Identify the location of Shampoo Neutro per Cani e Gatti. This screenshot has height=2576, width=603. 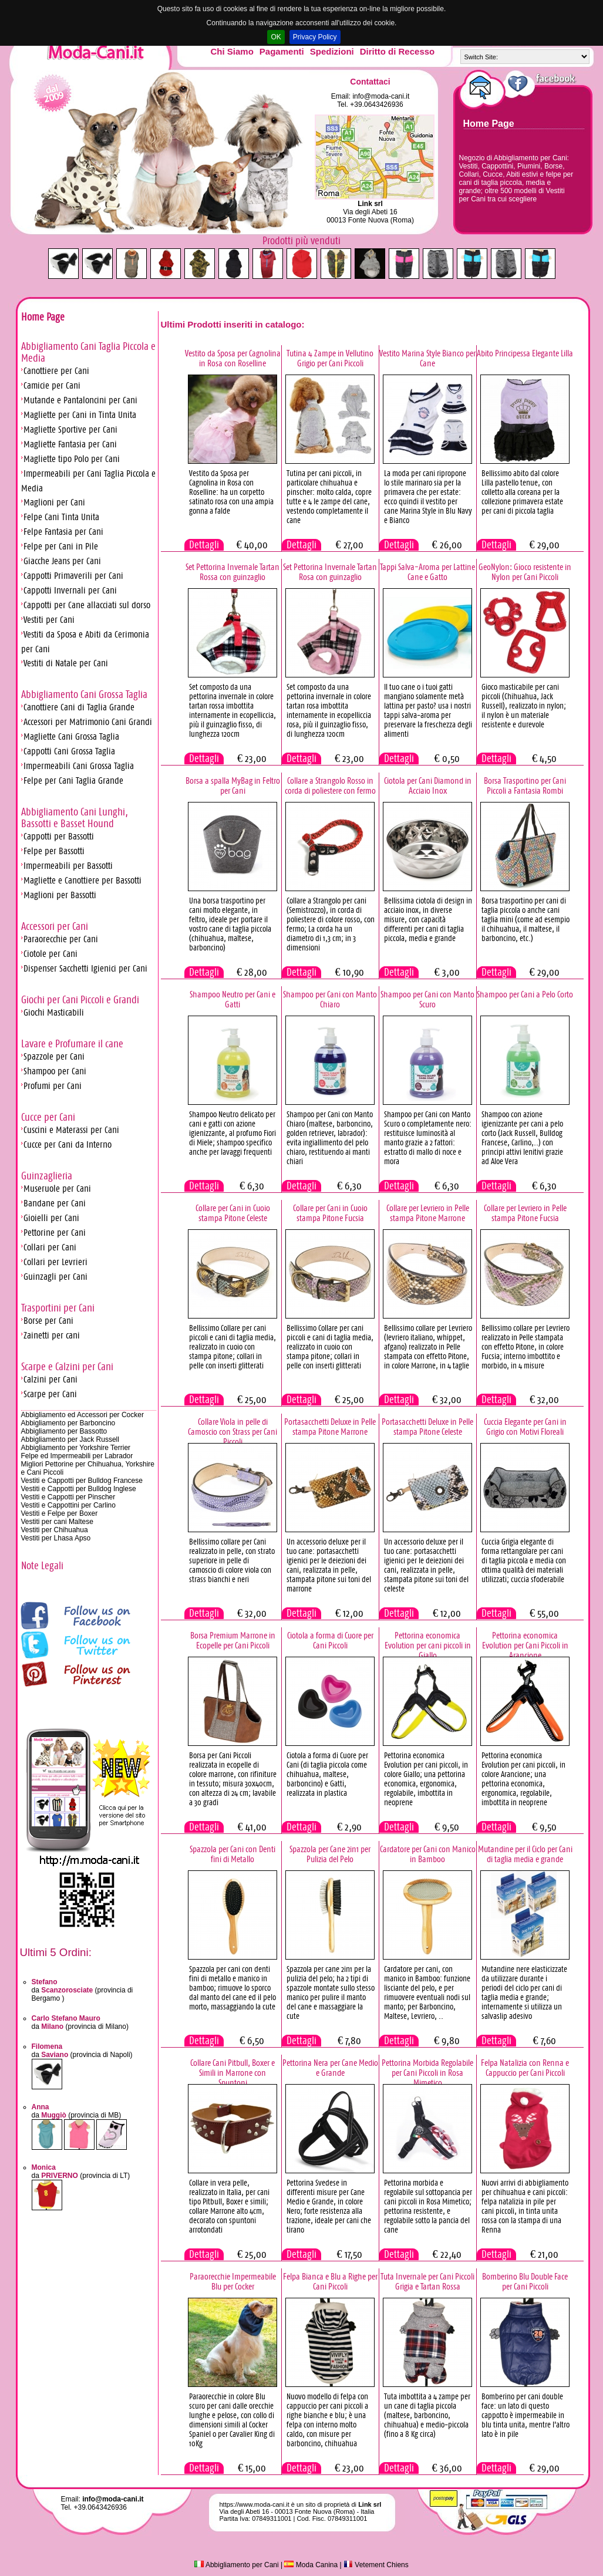
(232, 999).